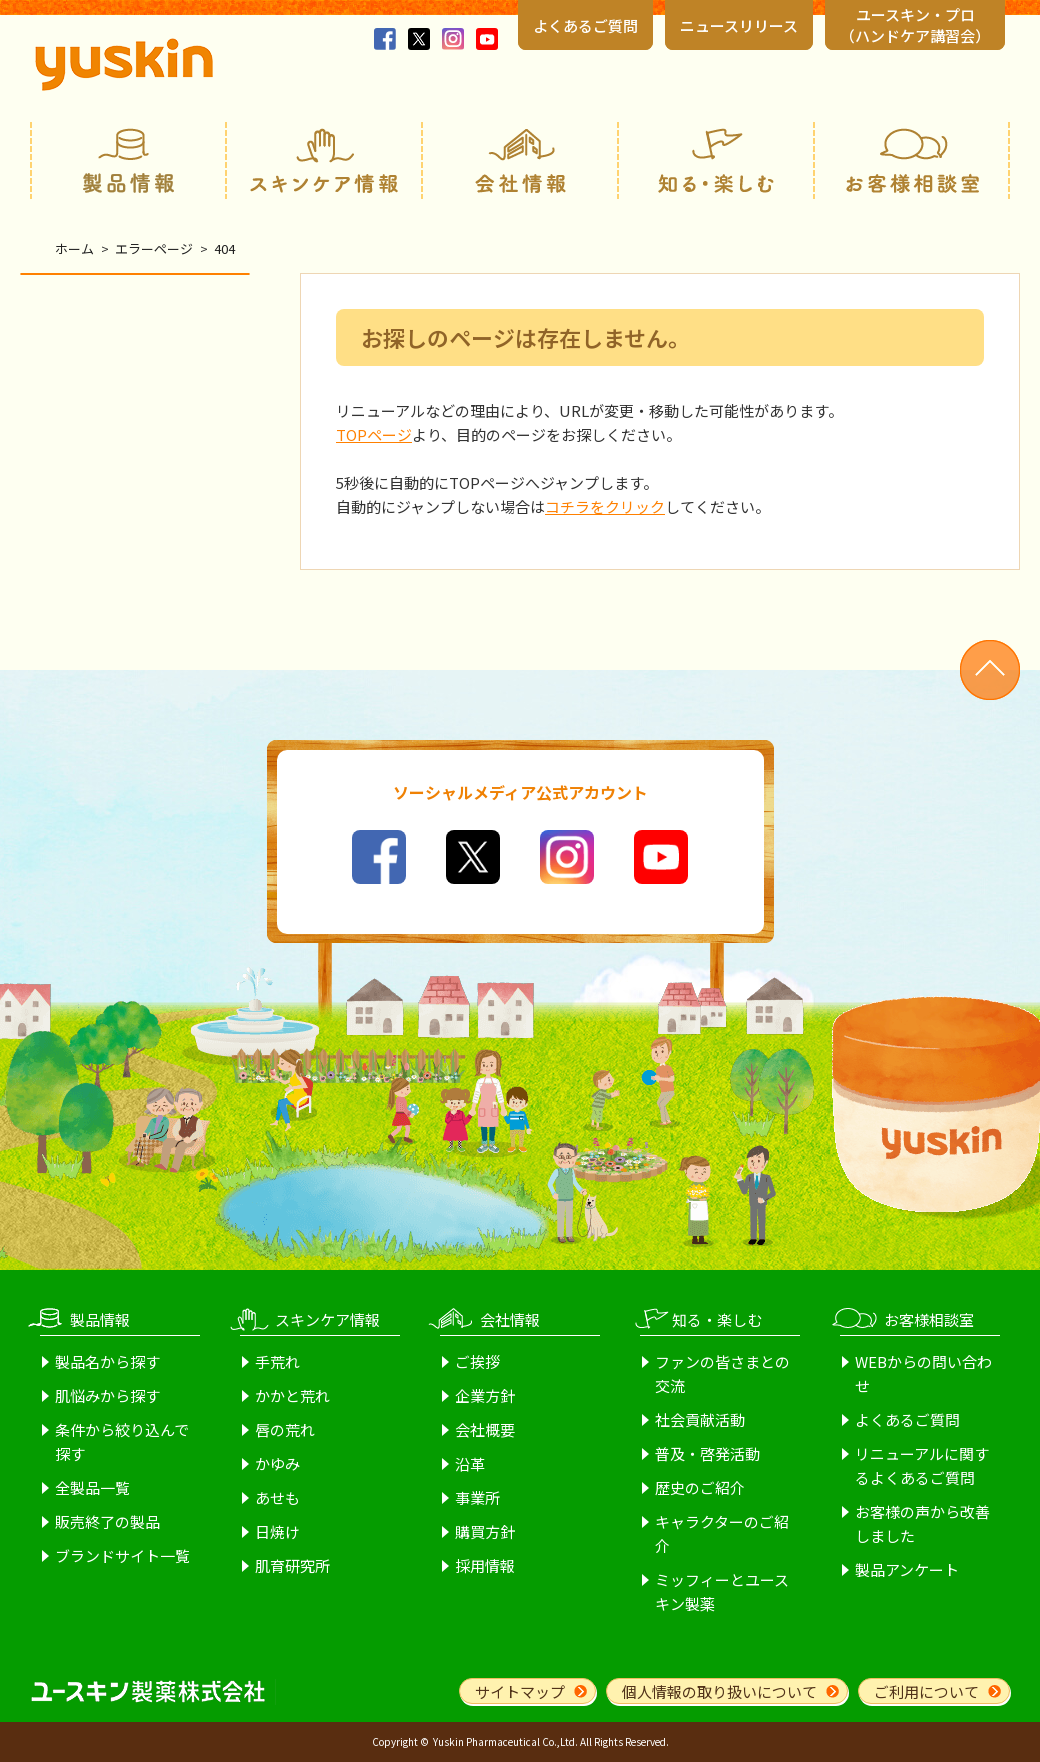 This screenshot has height=1762, width=1040. Describe the element at coordinates (915, 25) in the screenshot. I see `ユースキン・プロ （ハンドケア講習会）` at that location.